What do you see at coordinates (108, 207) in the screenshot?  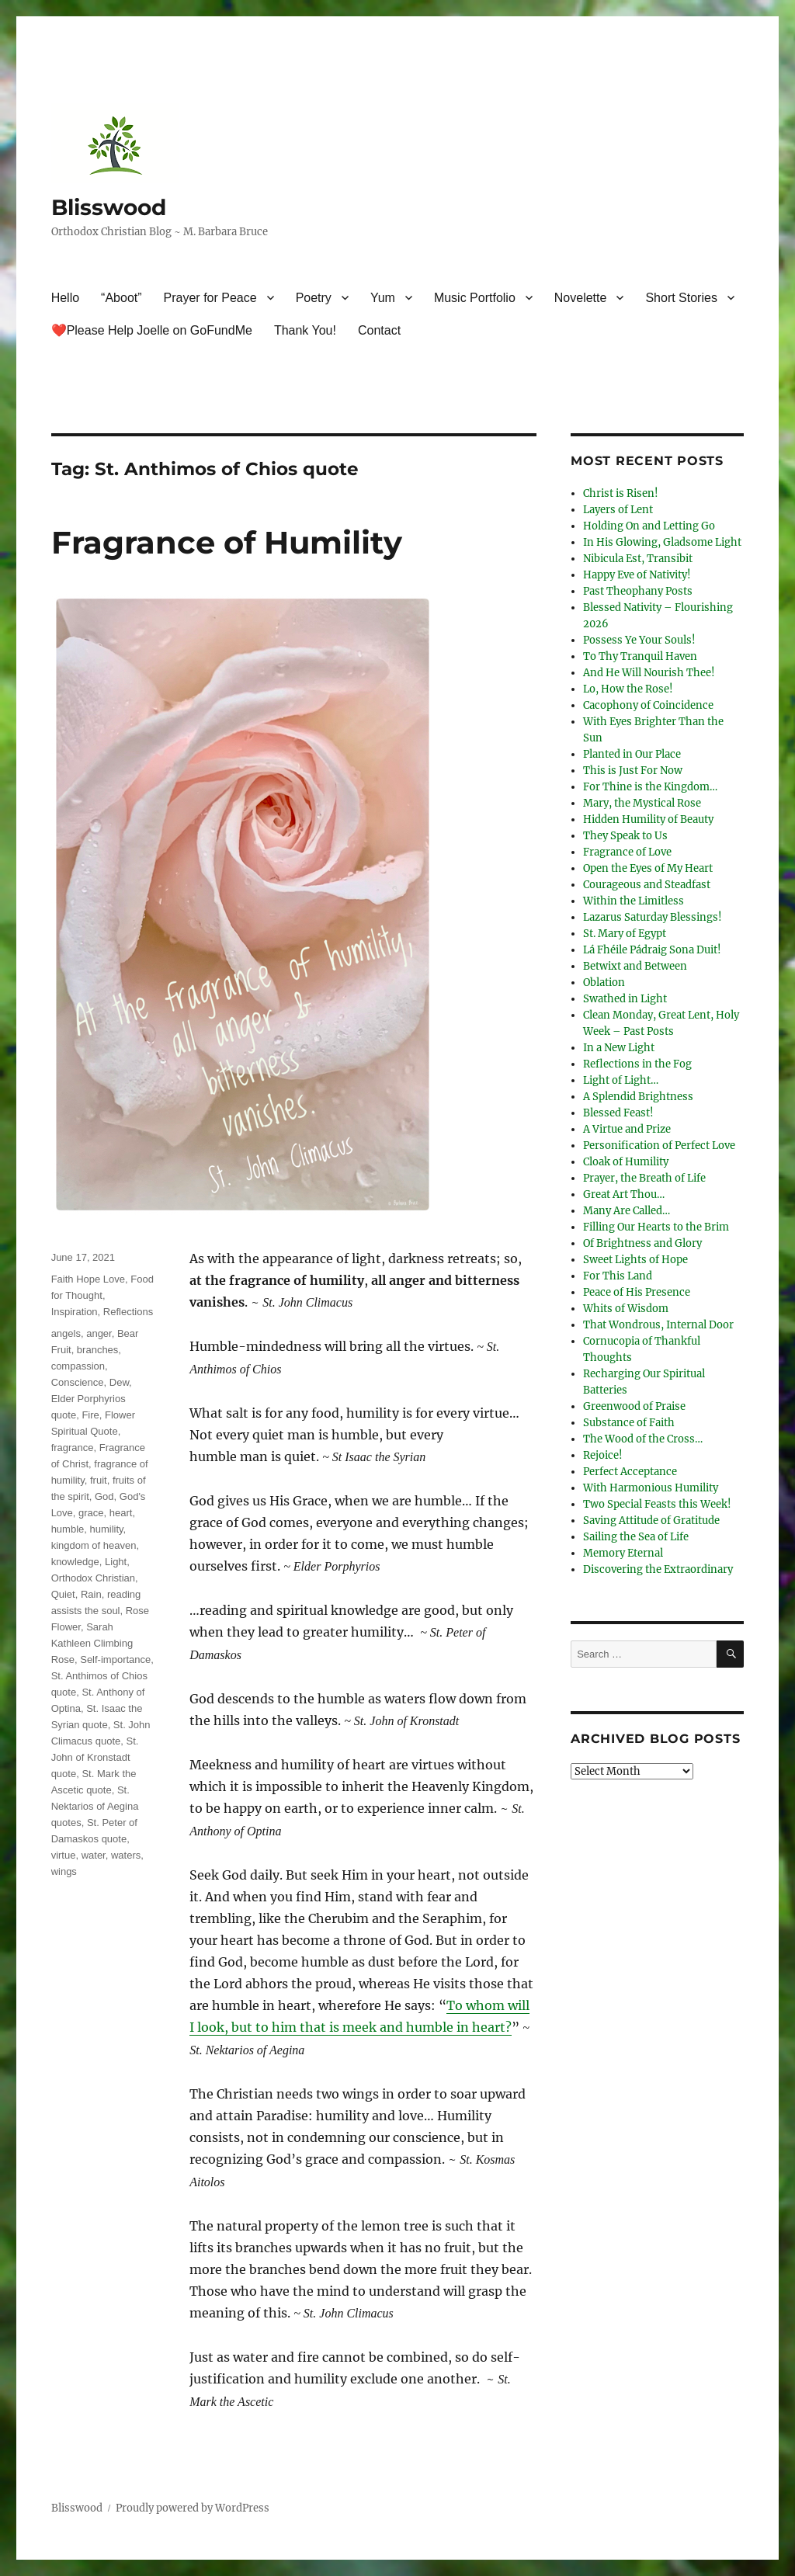 I see `Blisswood` at bounding box center [108, 207].